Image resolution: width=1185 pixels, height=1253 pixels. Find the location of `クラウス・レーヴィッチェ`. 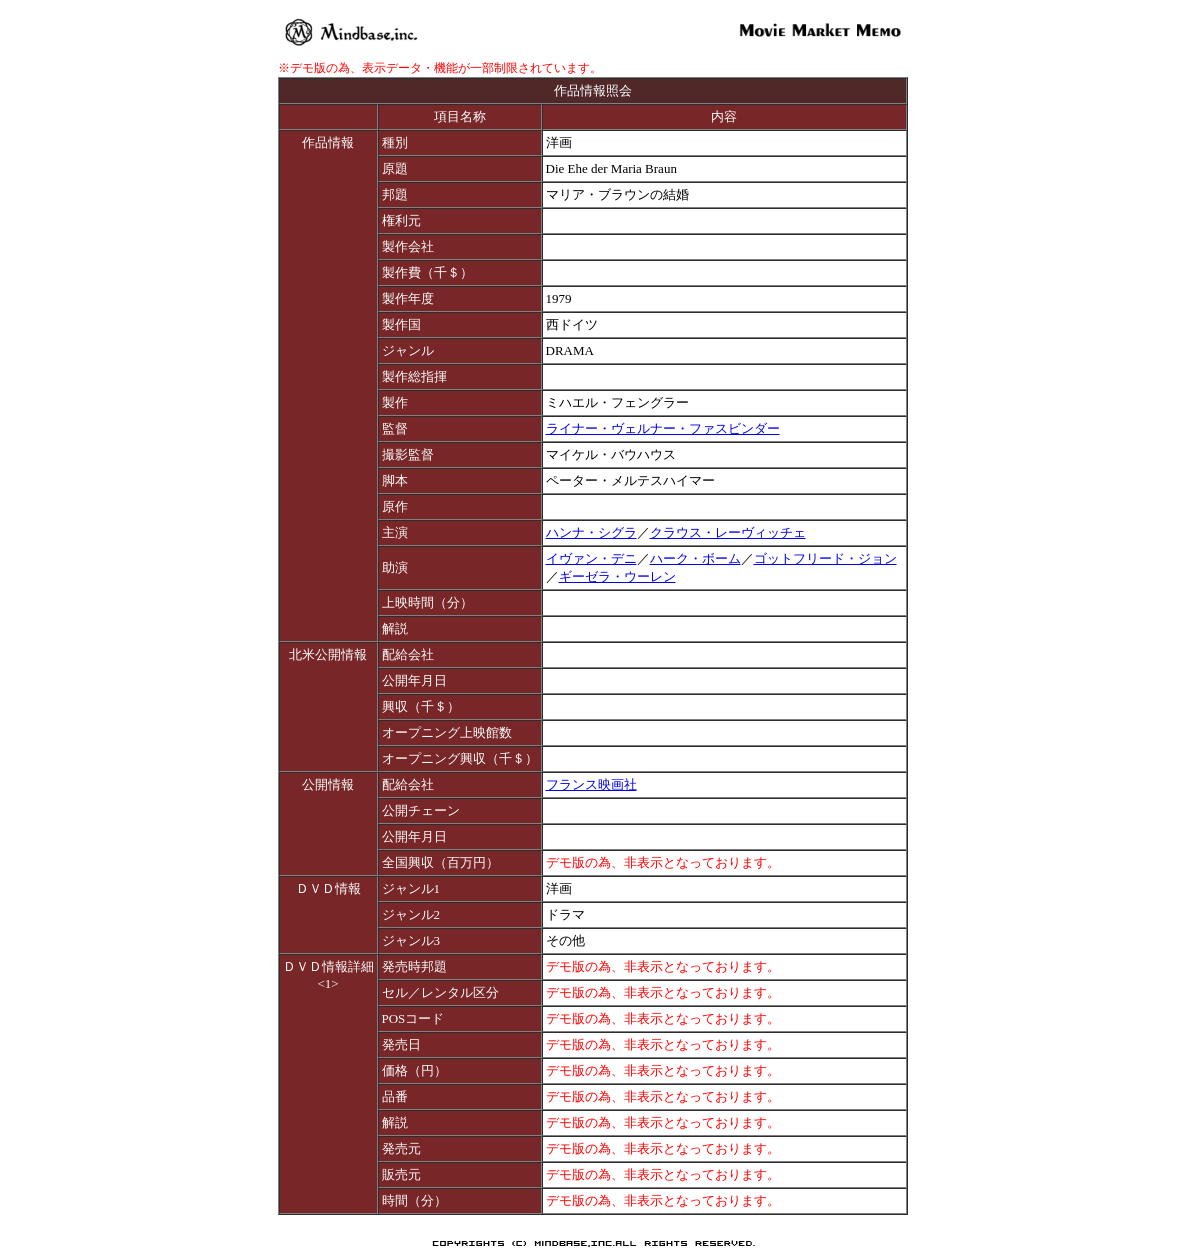

クラウス・レーヴィッチェ is located at coordinates (728, 532).